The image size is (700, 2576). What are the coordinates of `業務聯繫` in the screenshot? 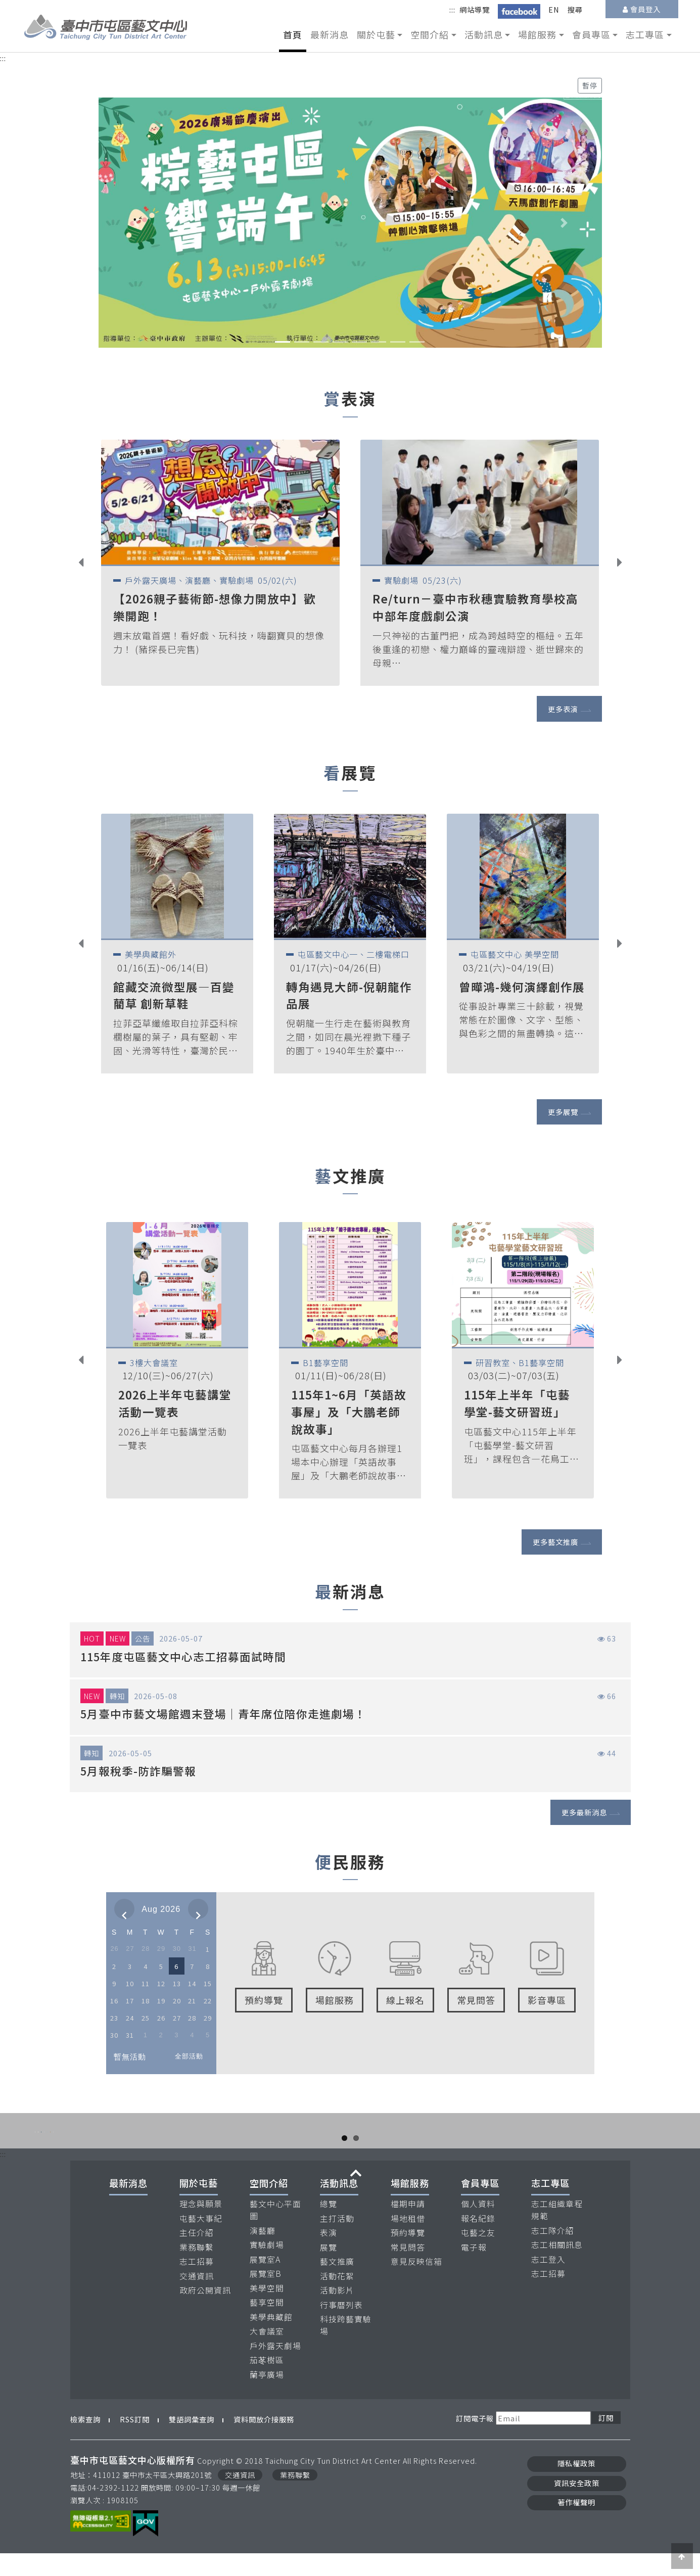 It's located at (196, 2269).